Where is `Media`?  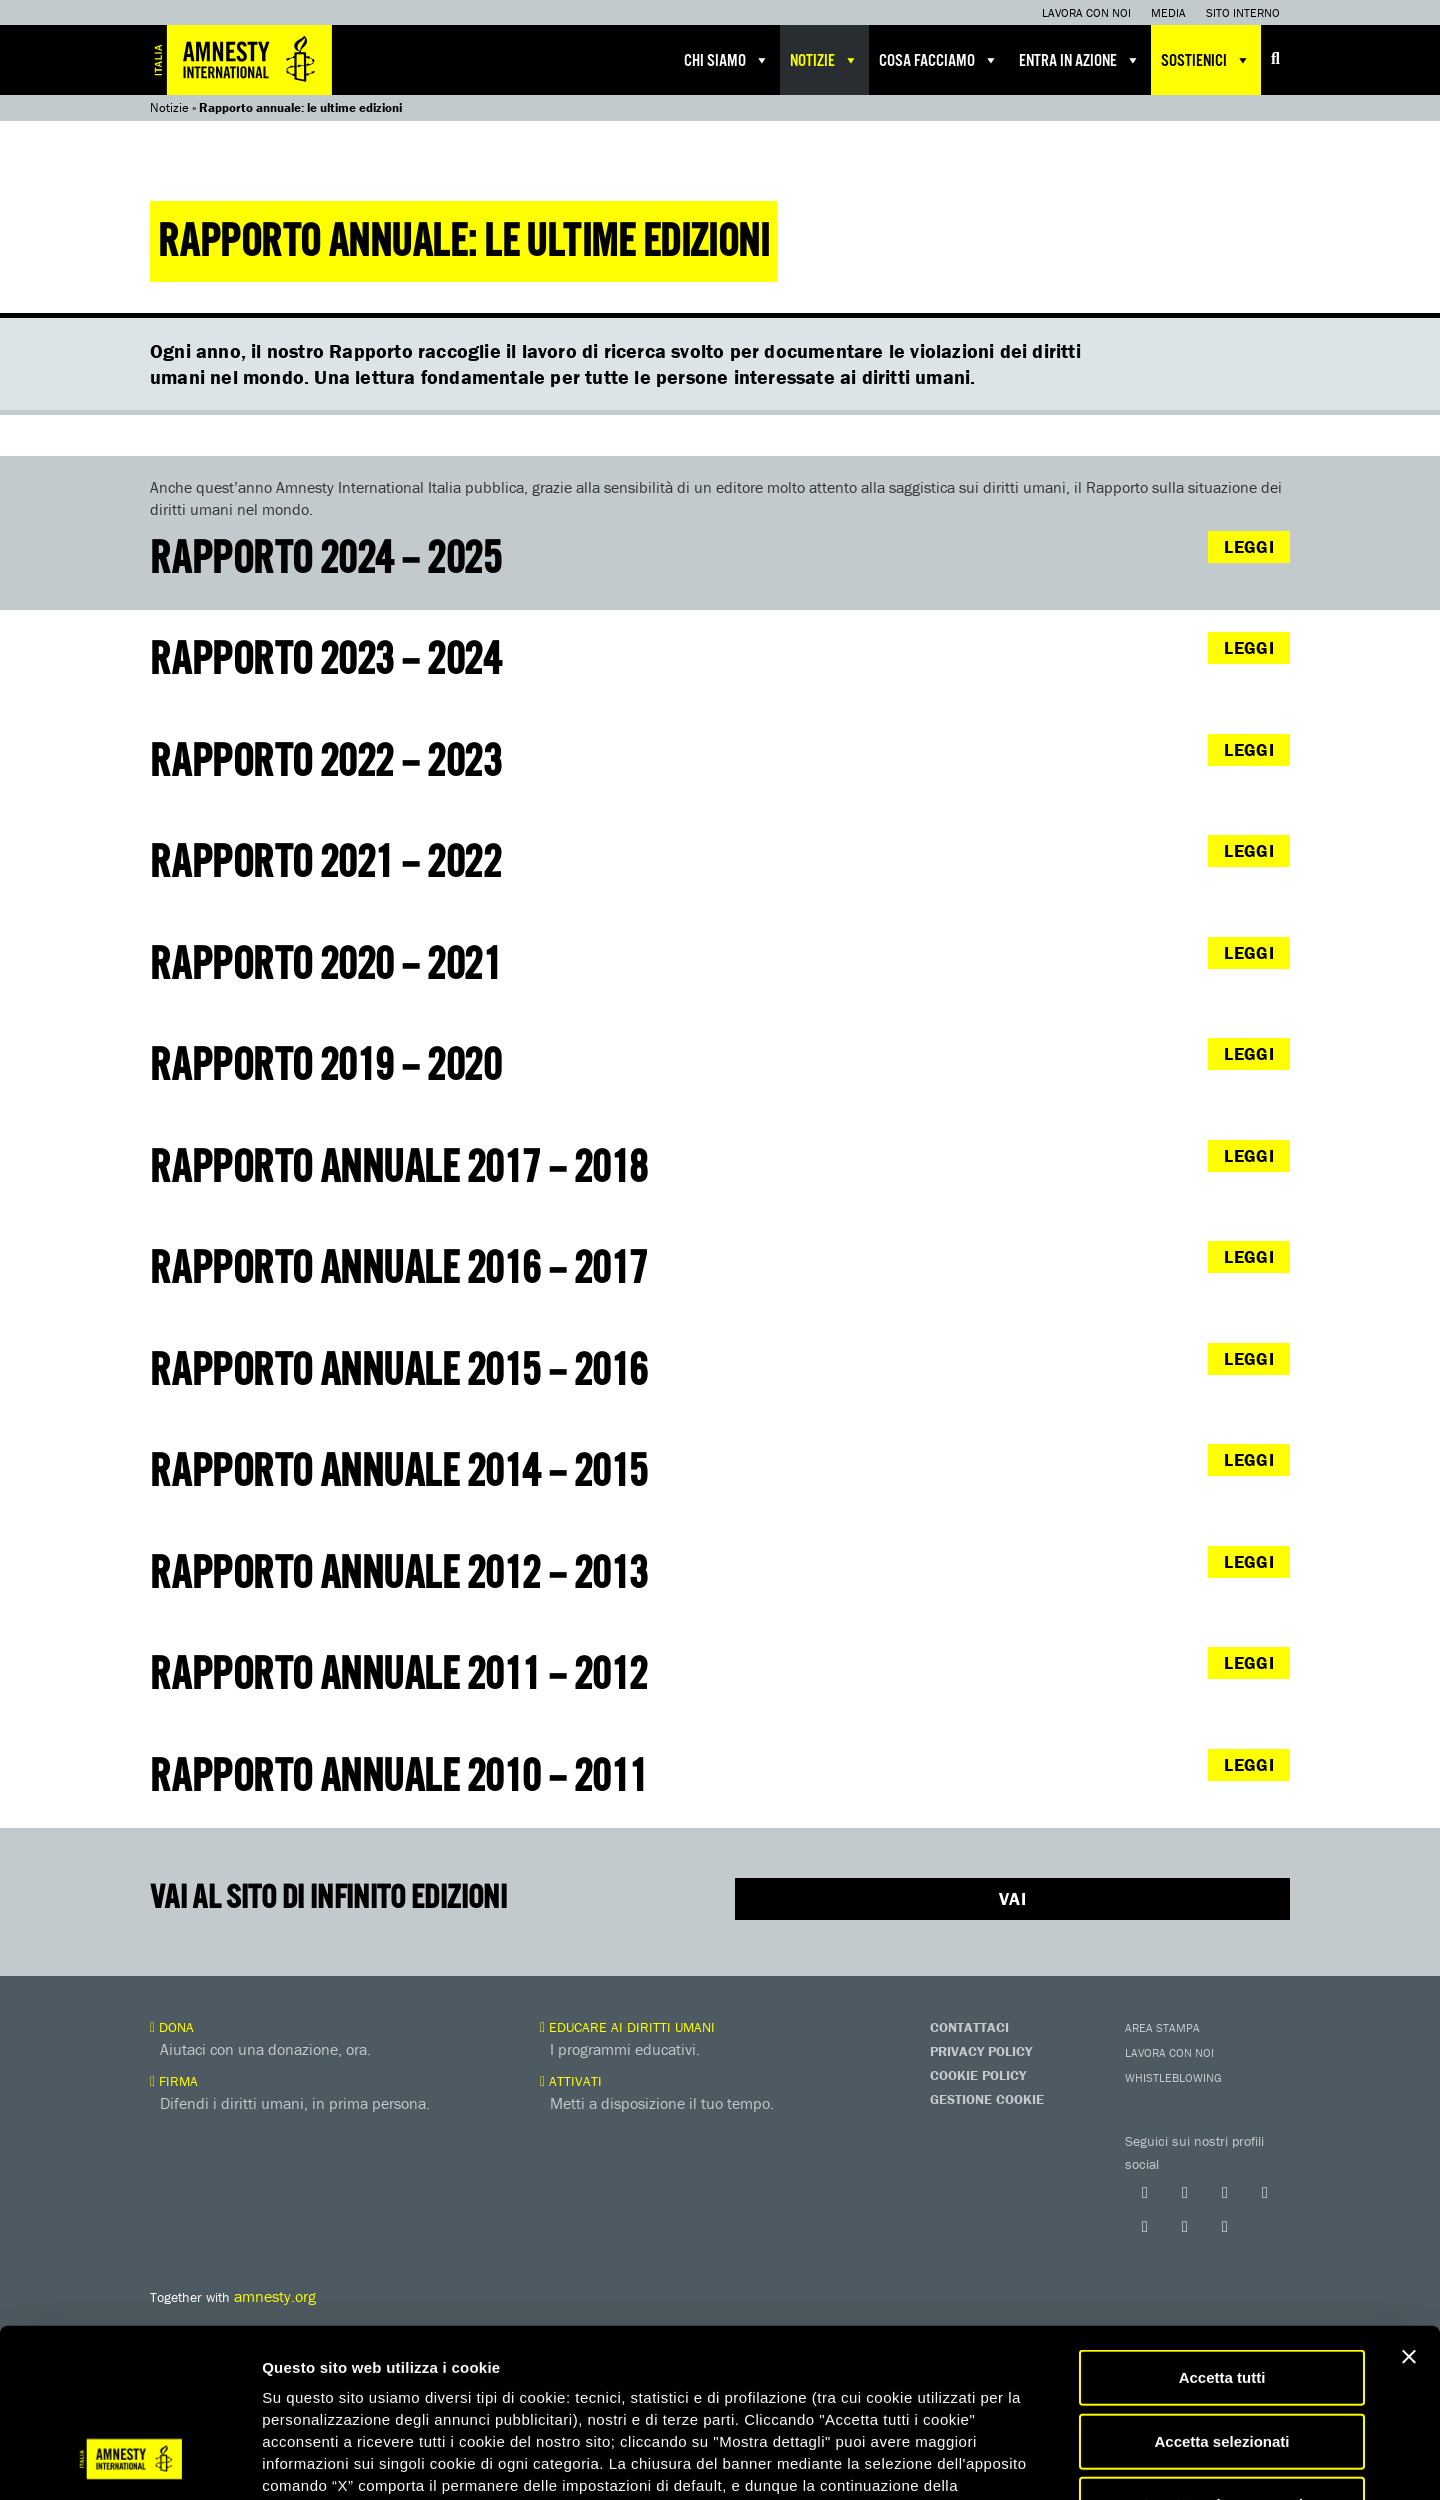 Media is located at coordinates (1168, 12).